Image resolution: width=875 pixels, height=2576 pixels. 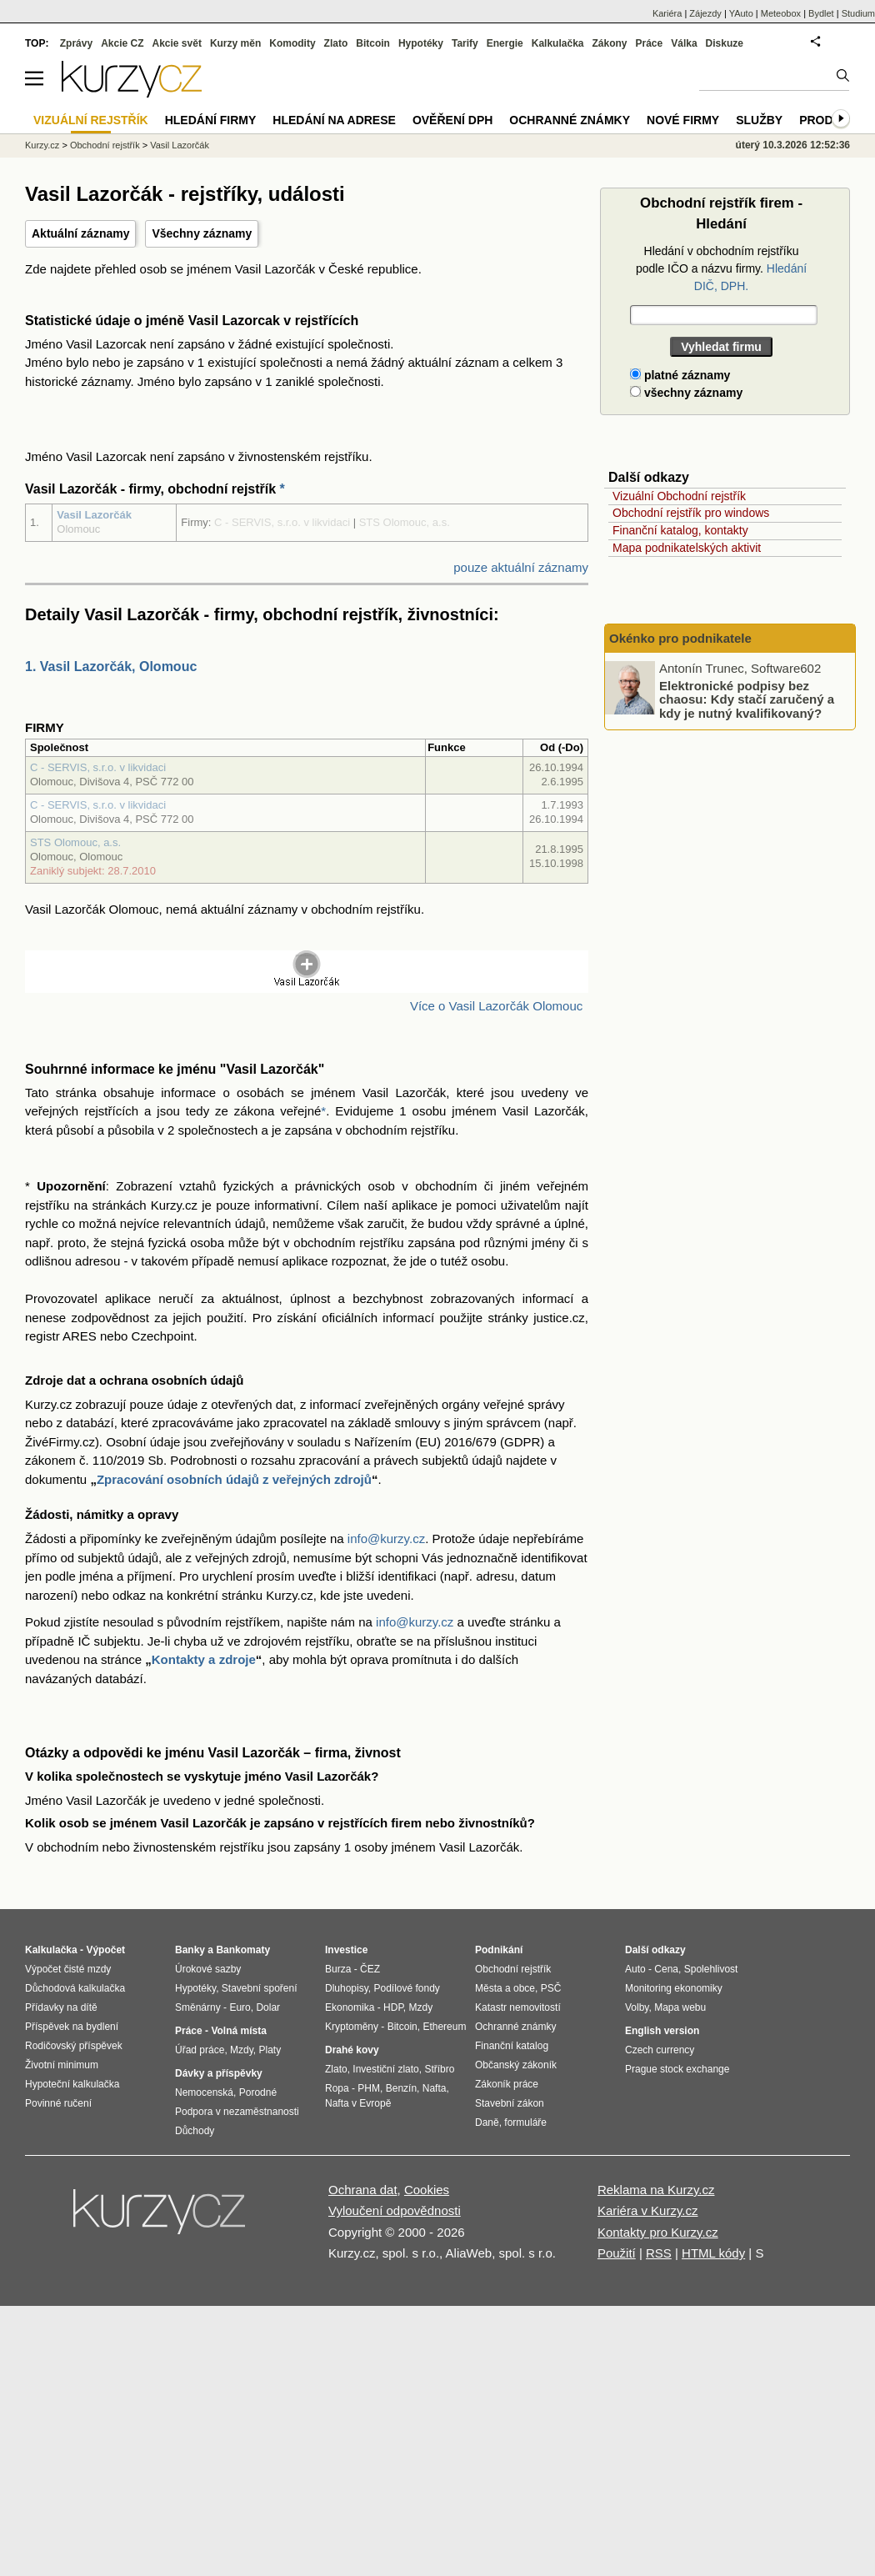 What do you see at coordinates (401, 2088) in the screenshot?
I see `Benzín` at bounding box center [401, 2088].